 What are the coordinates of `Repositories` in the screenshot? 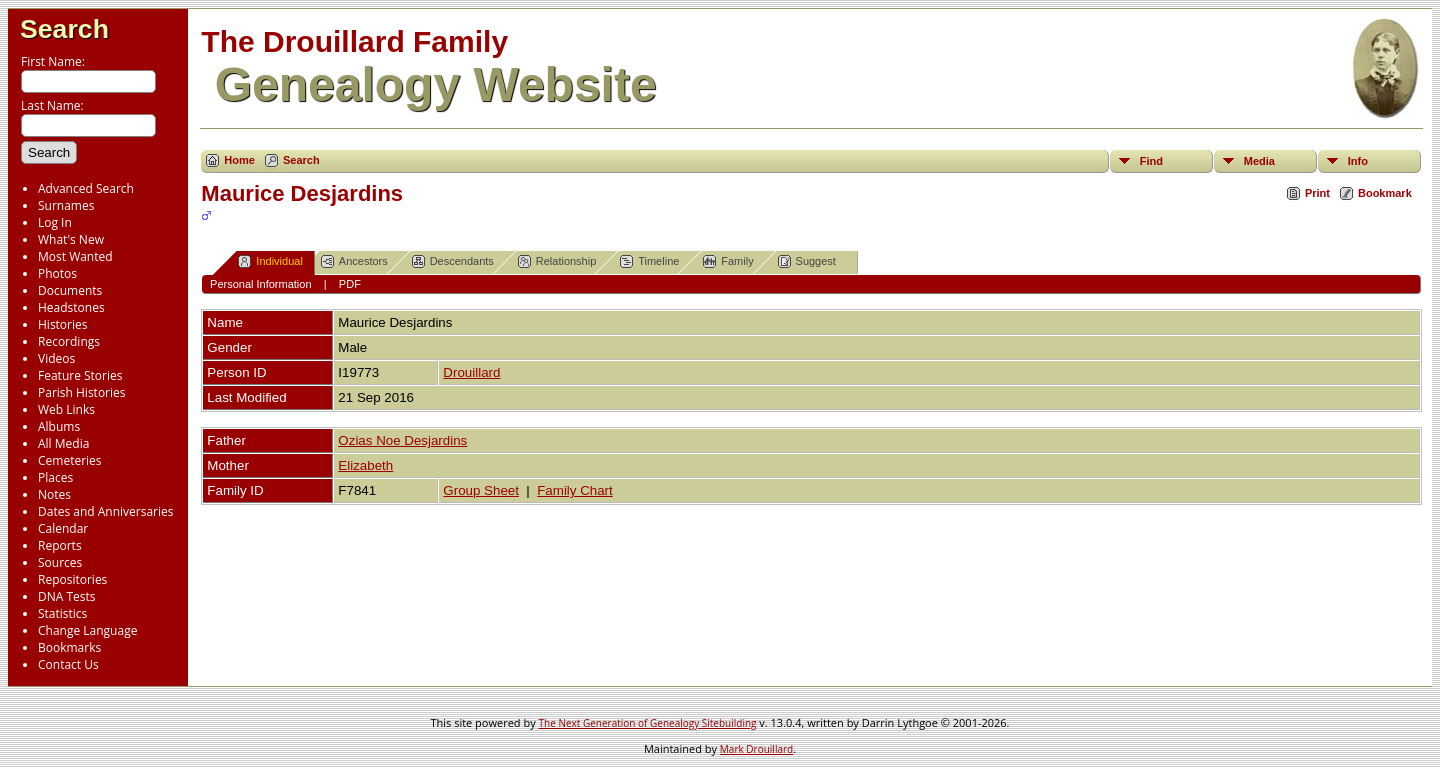 It's located at (72, 579).